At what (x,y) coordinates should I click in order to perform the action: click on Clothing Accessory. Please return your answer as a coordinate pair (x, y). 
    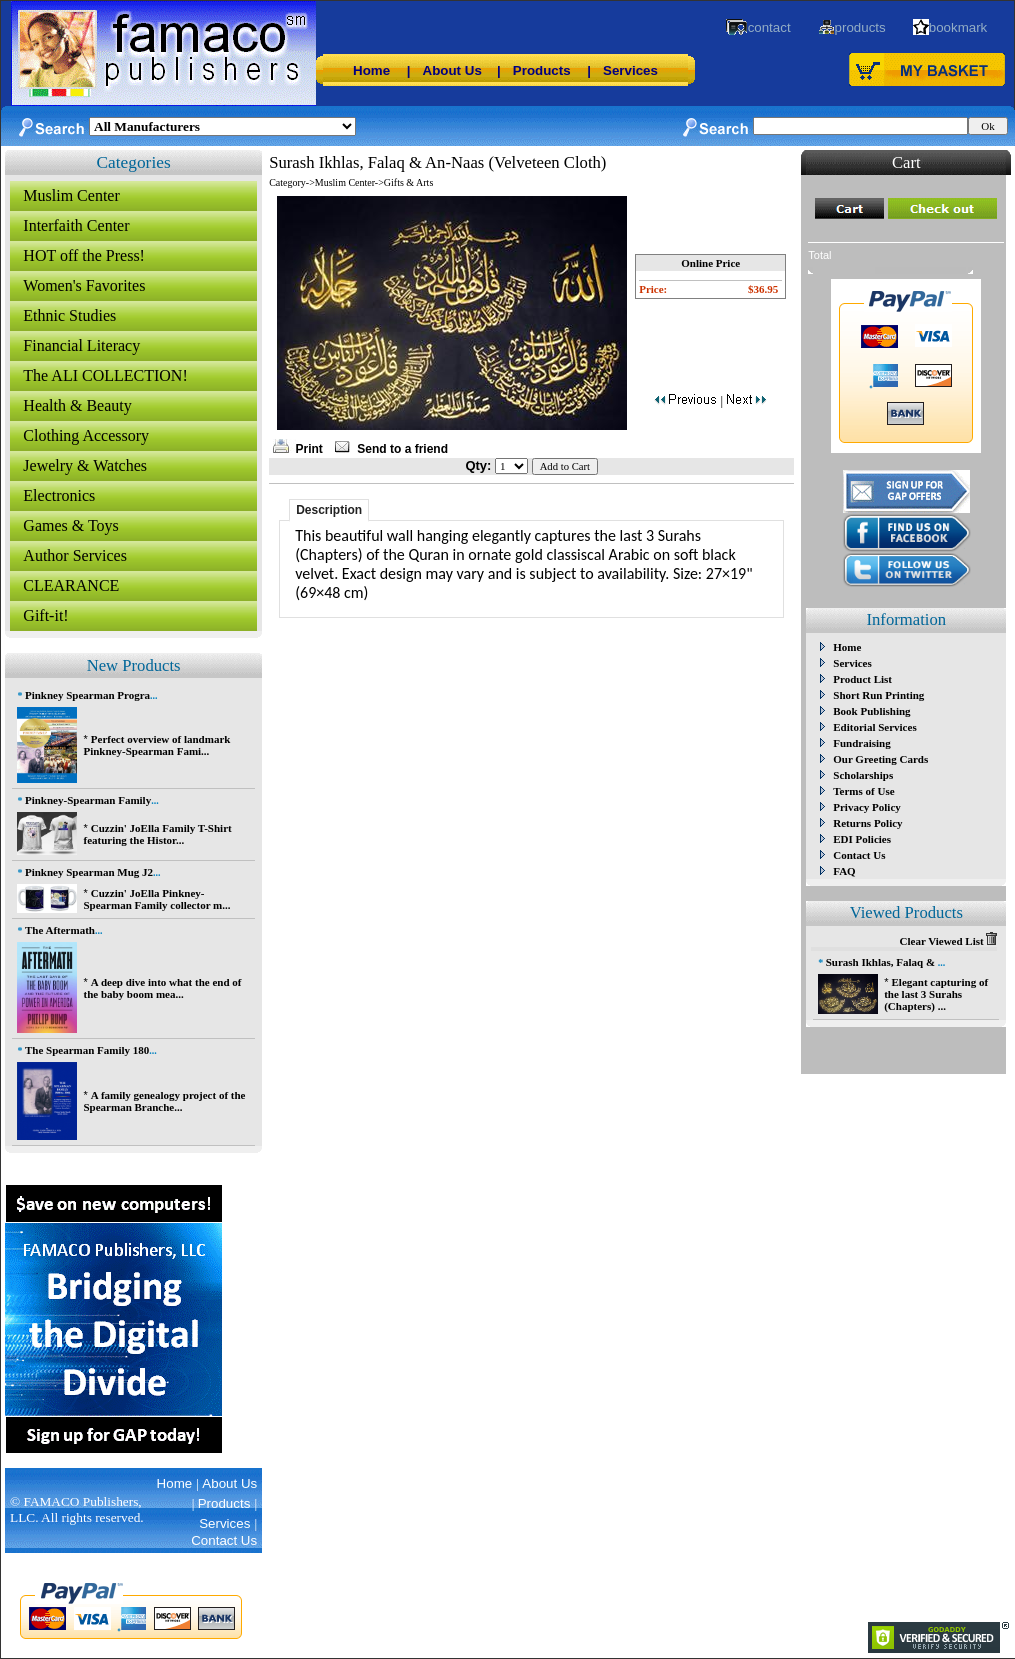
    Looking at the image, I should click on (86, 435).